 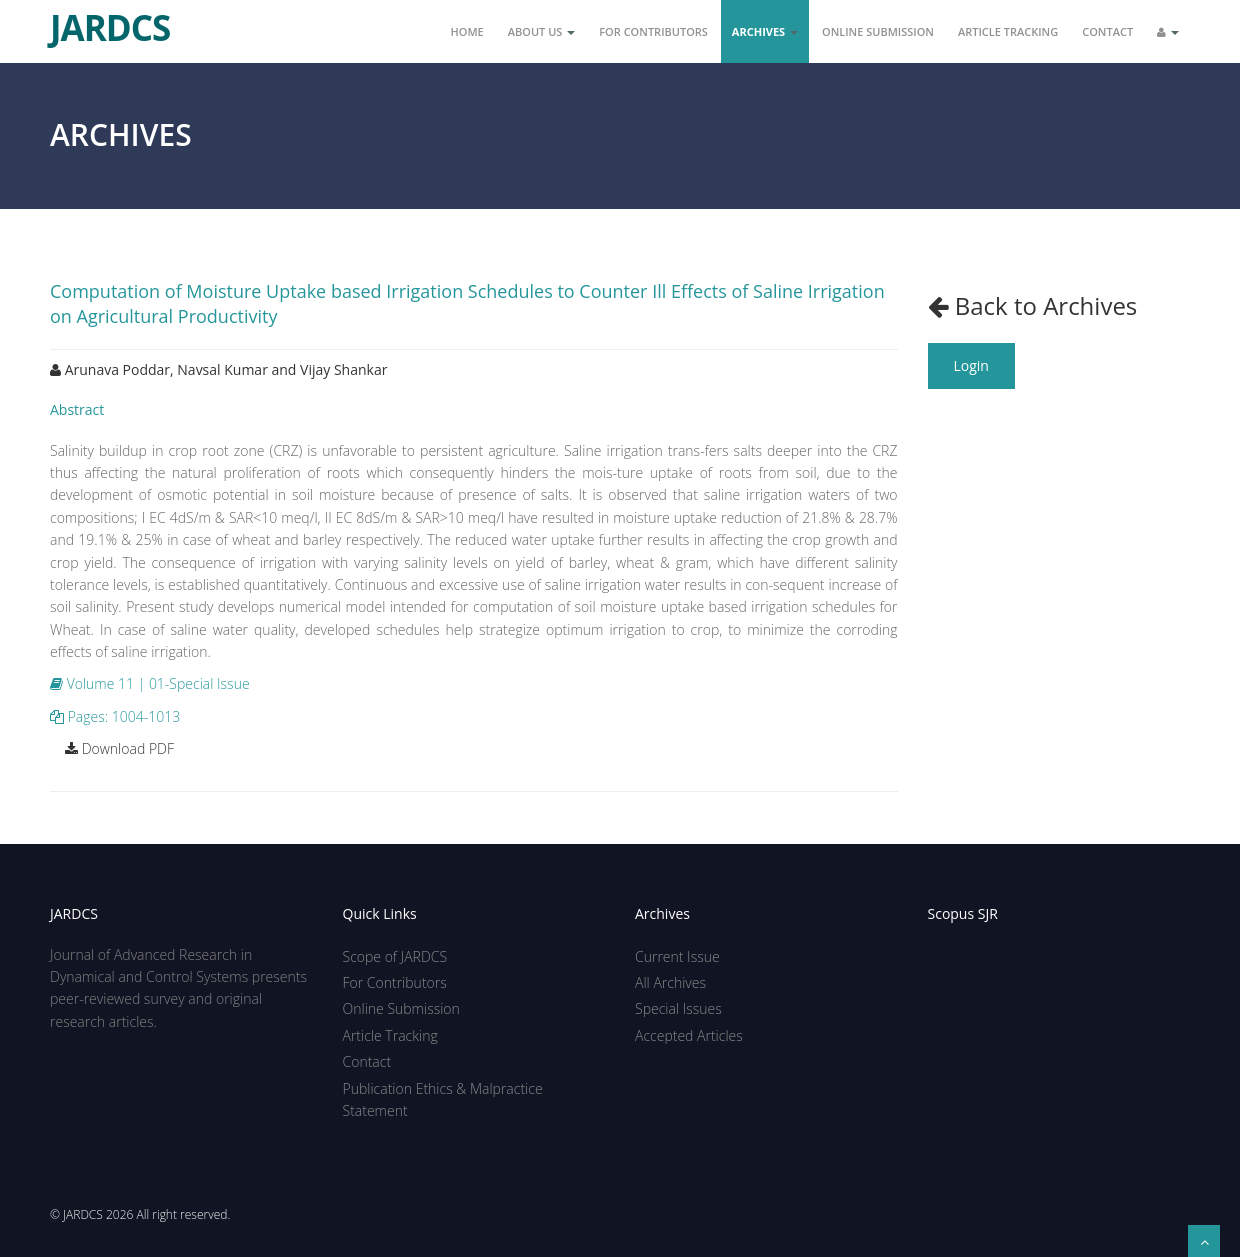 What do you see at coordinates (670, 982) in the screenshot?
I see `All Archives` at bounding box center [670, 982].